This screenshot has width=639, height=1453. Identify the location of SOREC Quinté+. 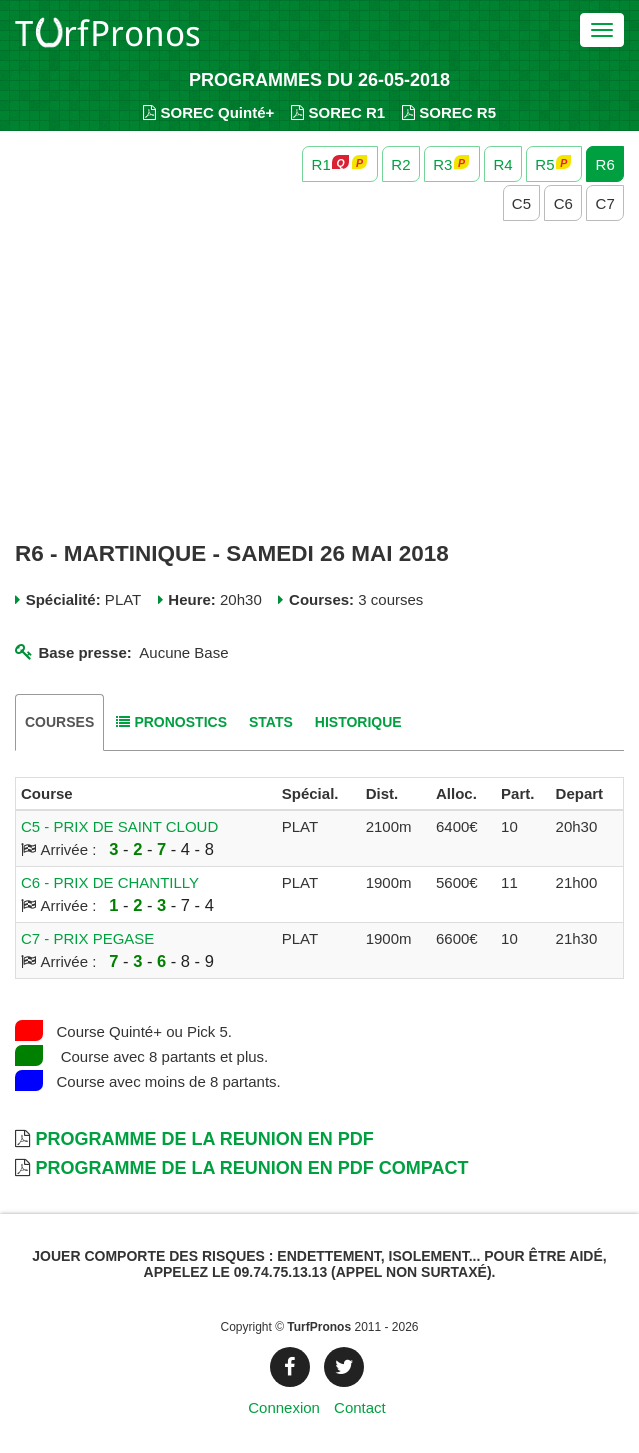
(208, 112).